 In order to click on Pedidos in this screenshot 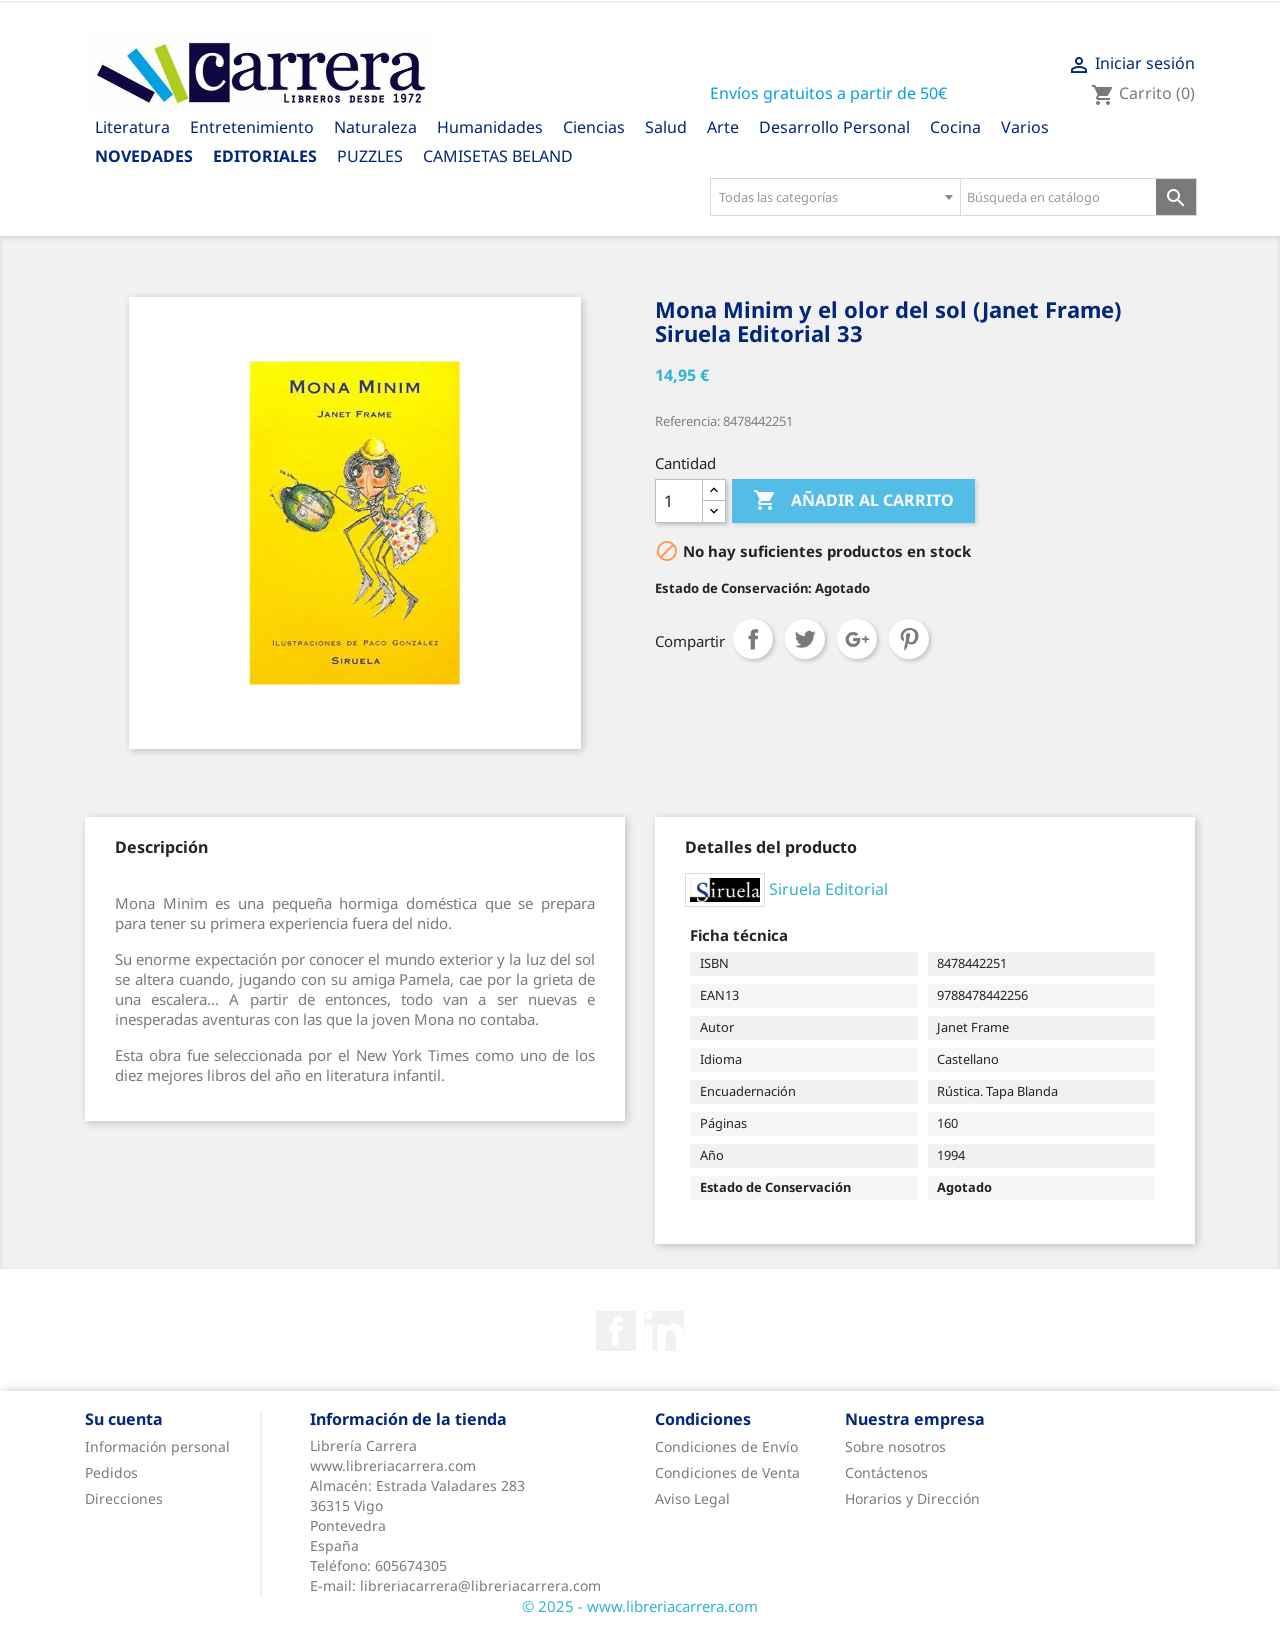, I will do `click(111, 1472)`.